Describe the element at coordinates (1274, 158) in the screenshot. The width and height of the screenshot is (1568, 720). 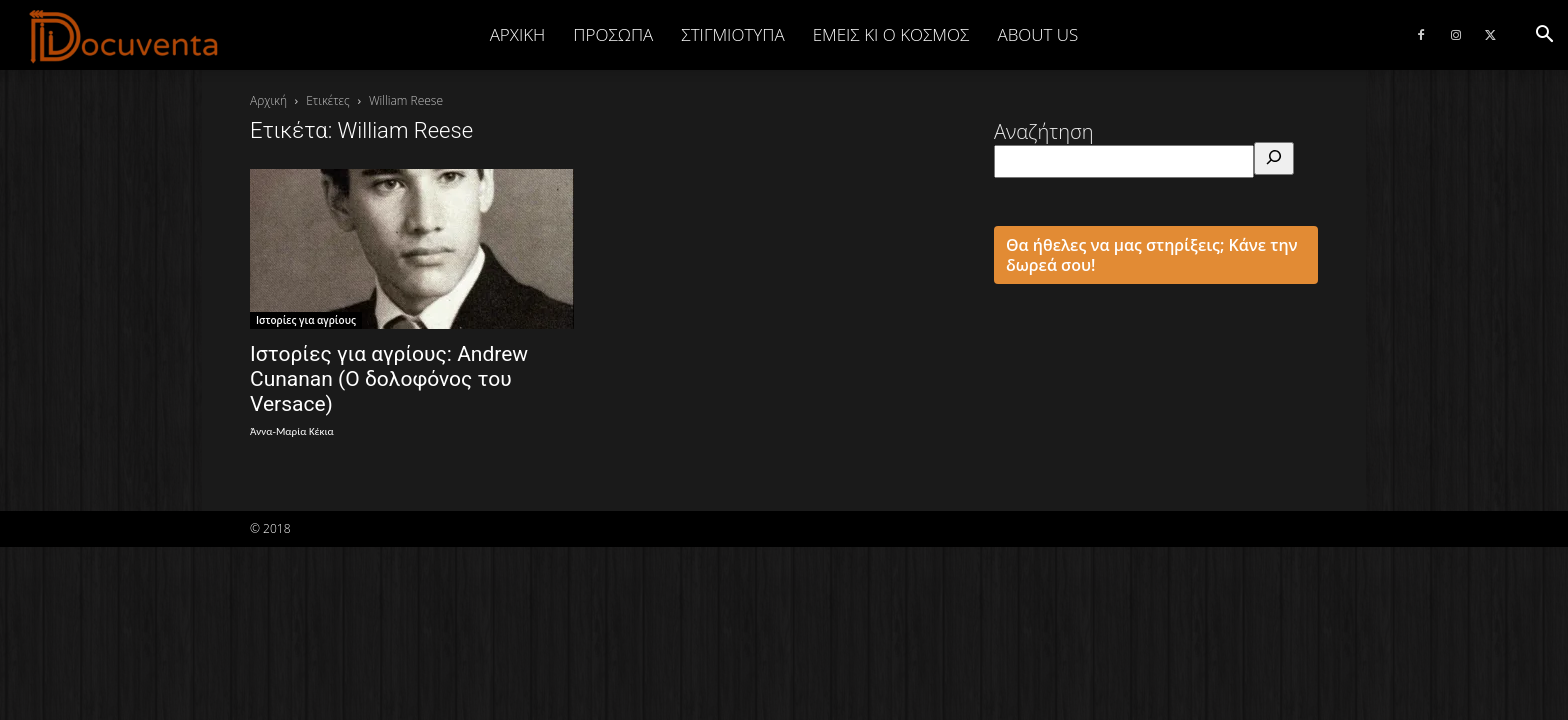
I see `[Αναζήτηση]` at that location.